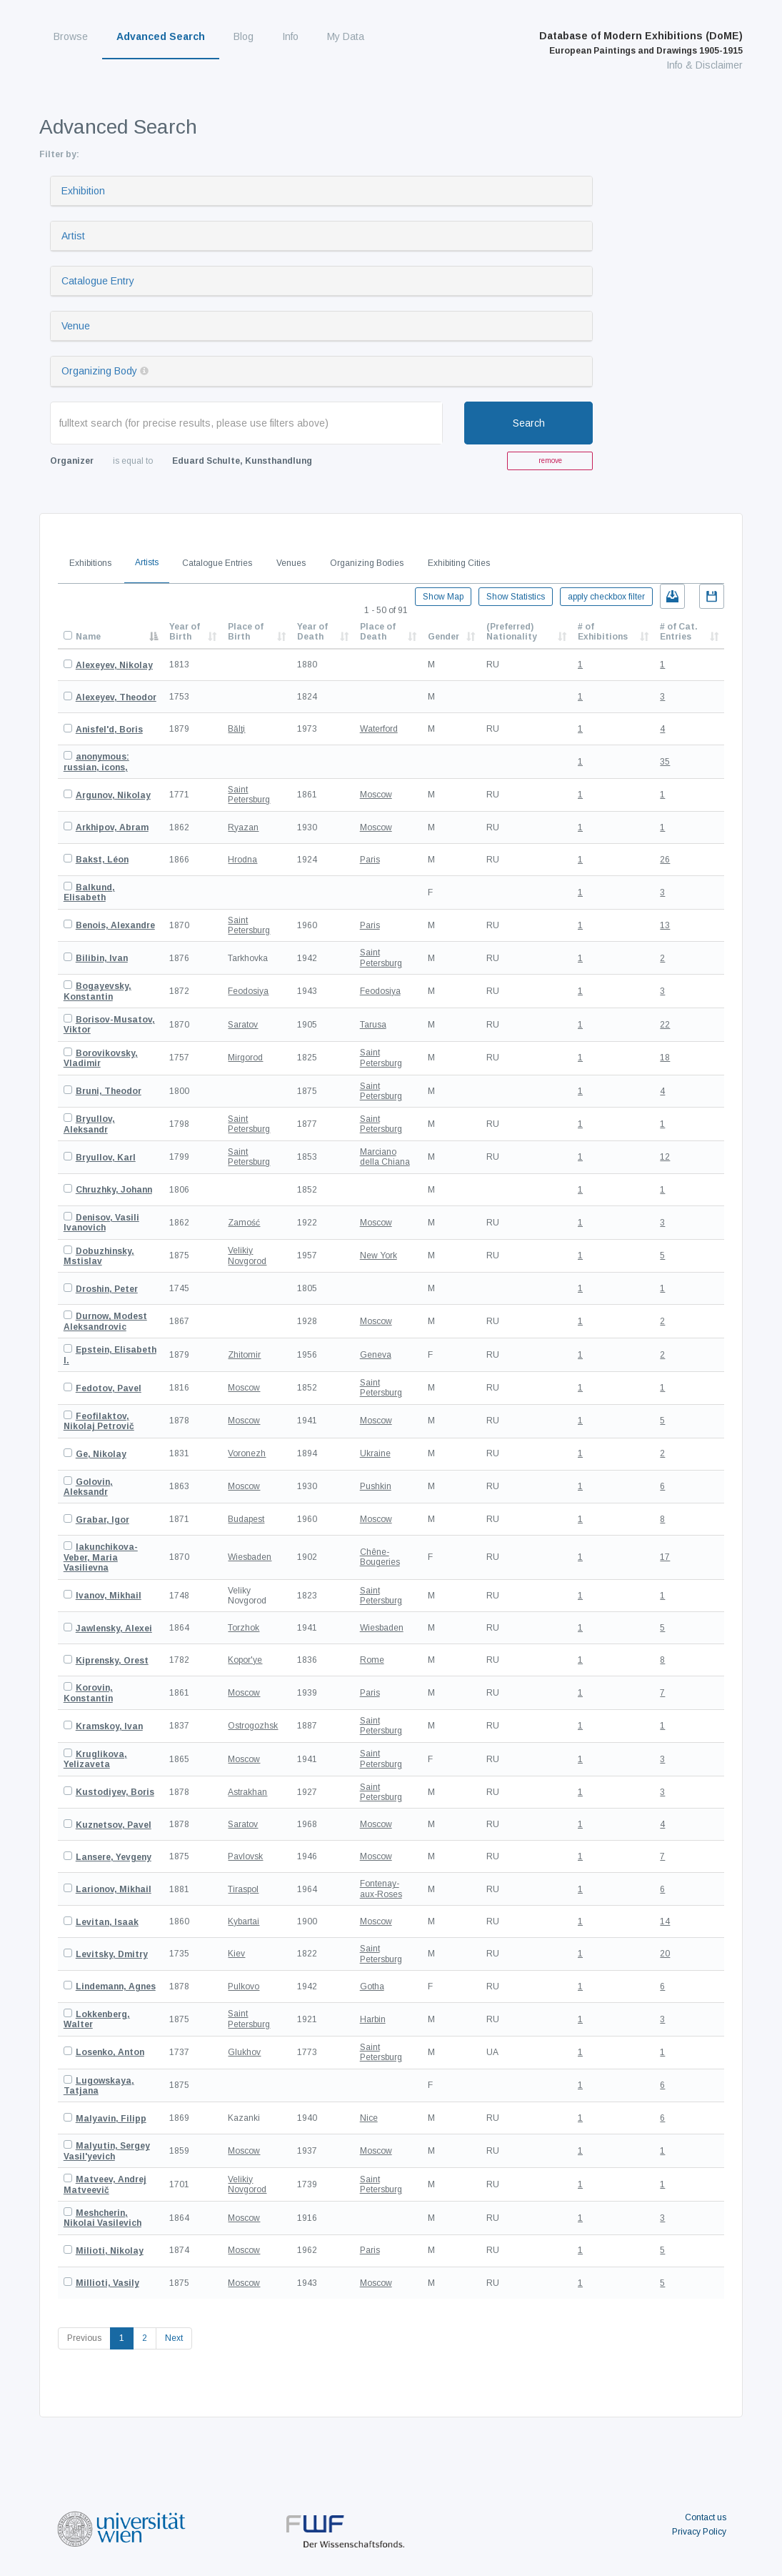 This screenshot has height=2576, width=782. I want to click on My Data, so click(345, 36).